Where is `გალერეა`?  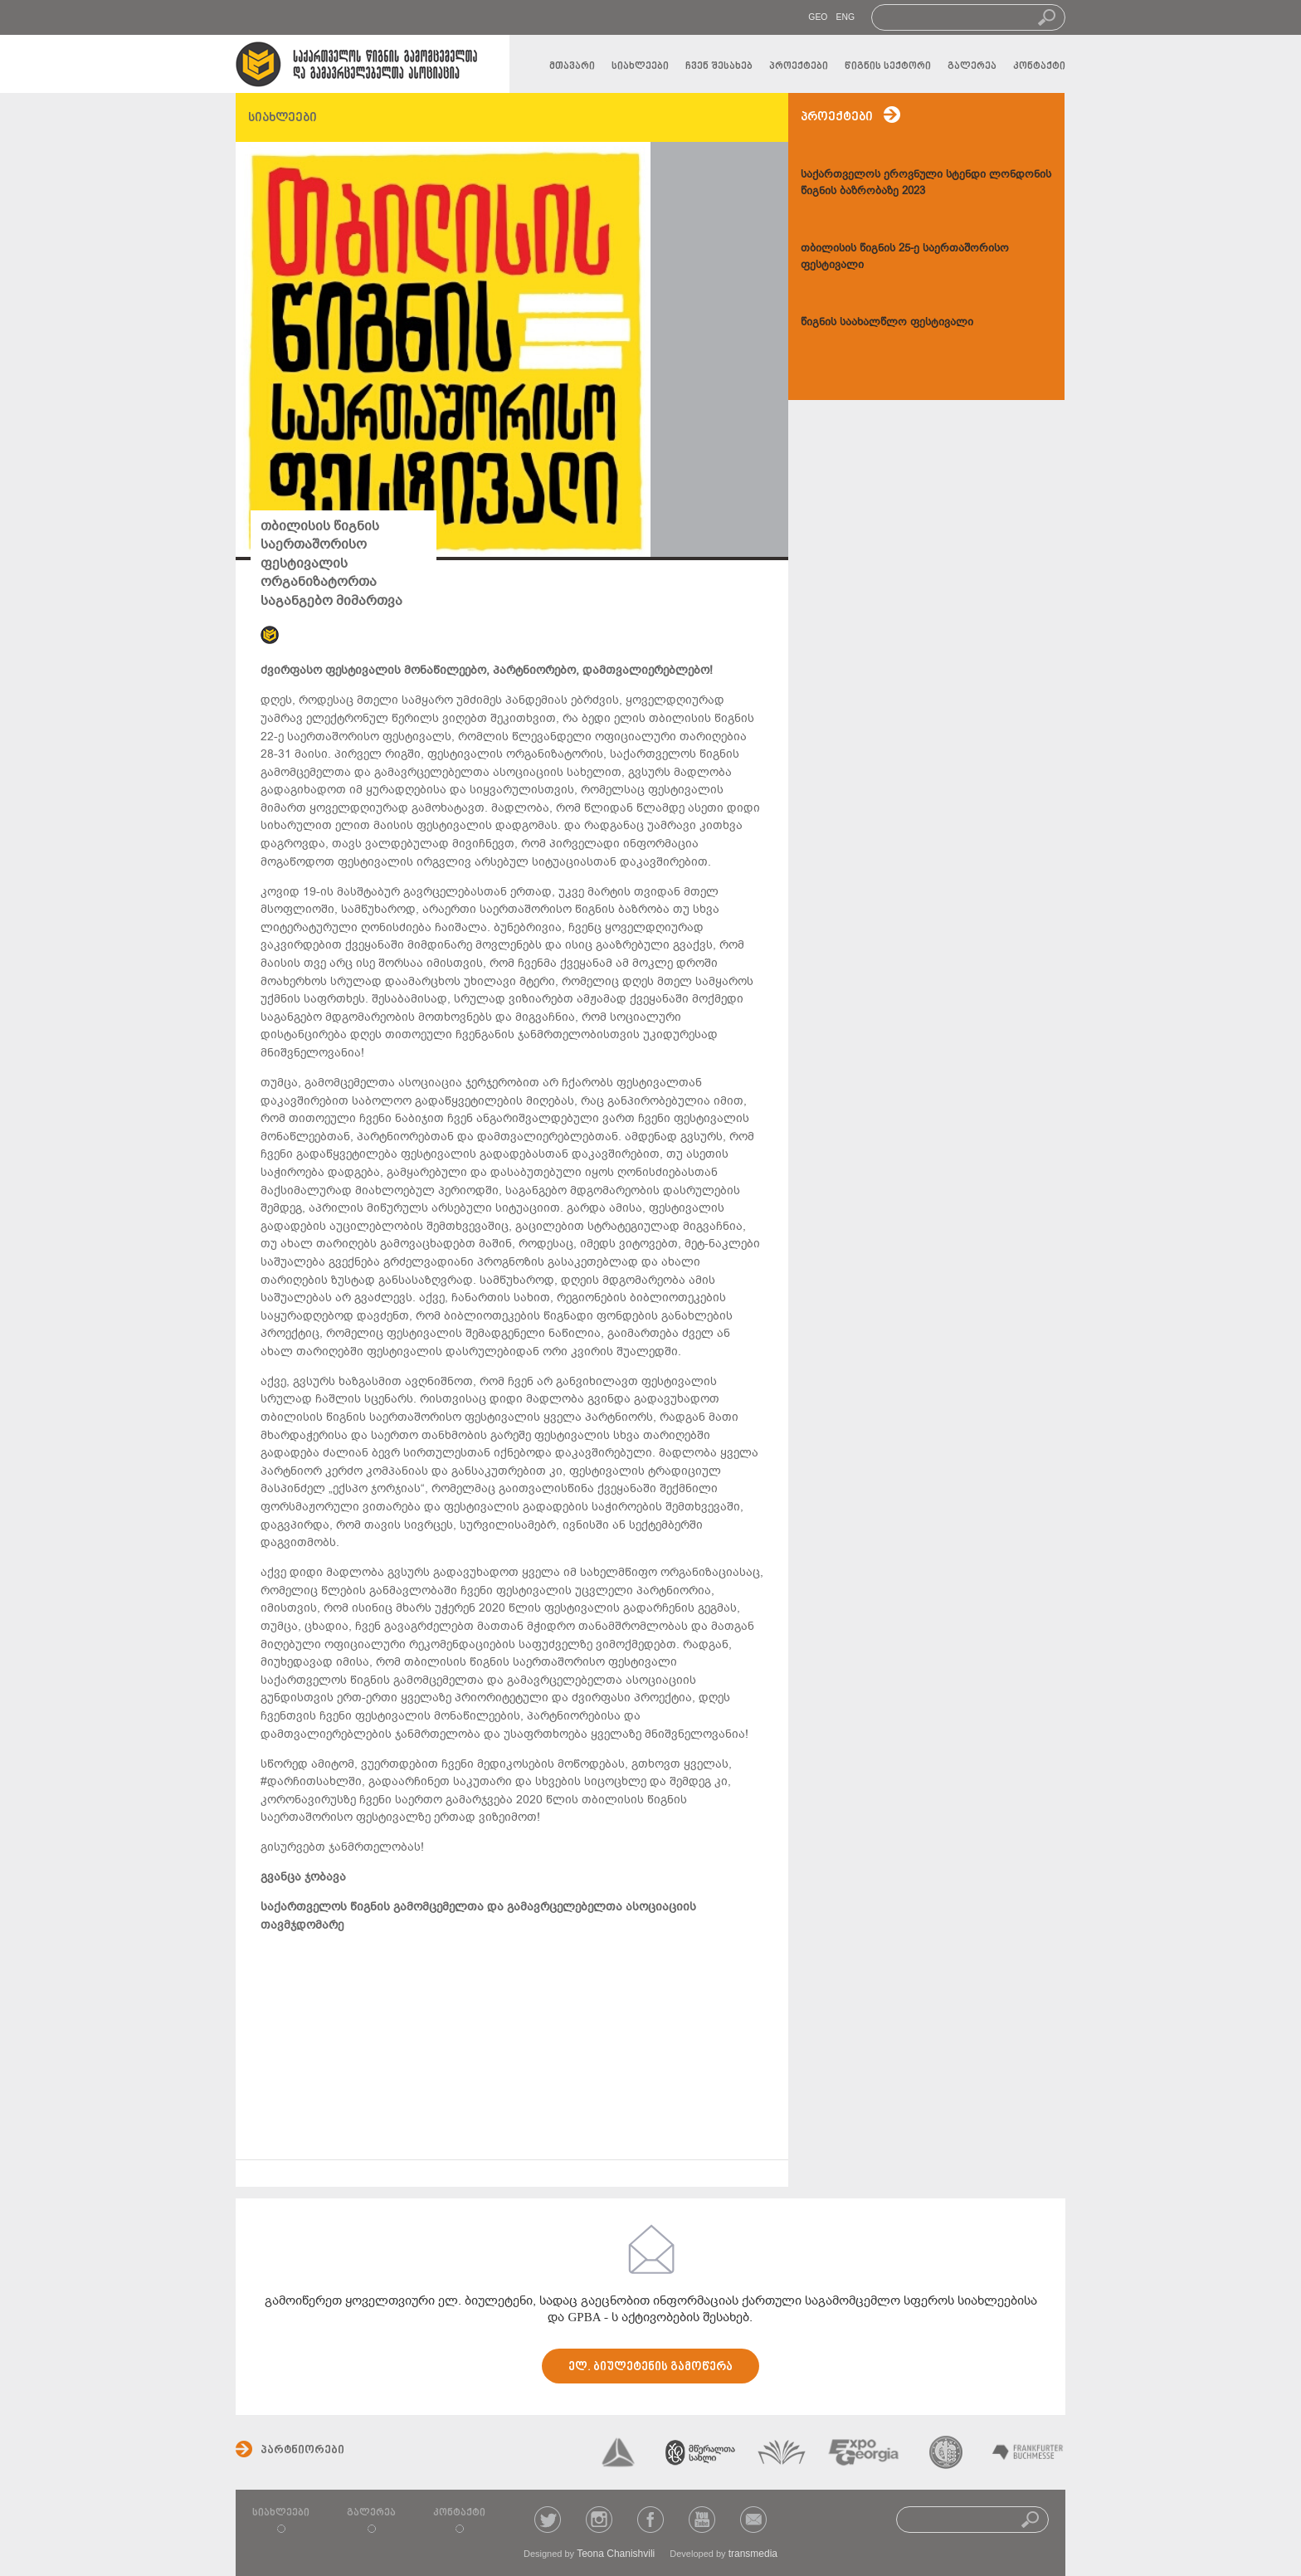 გალერეა is located at coordinates (972, 66).